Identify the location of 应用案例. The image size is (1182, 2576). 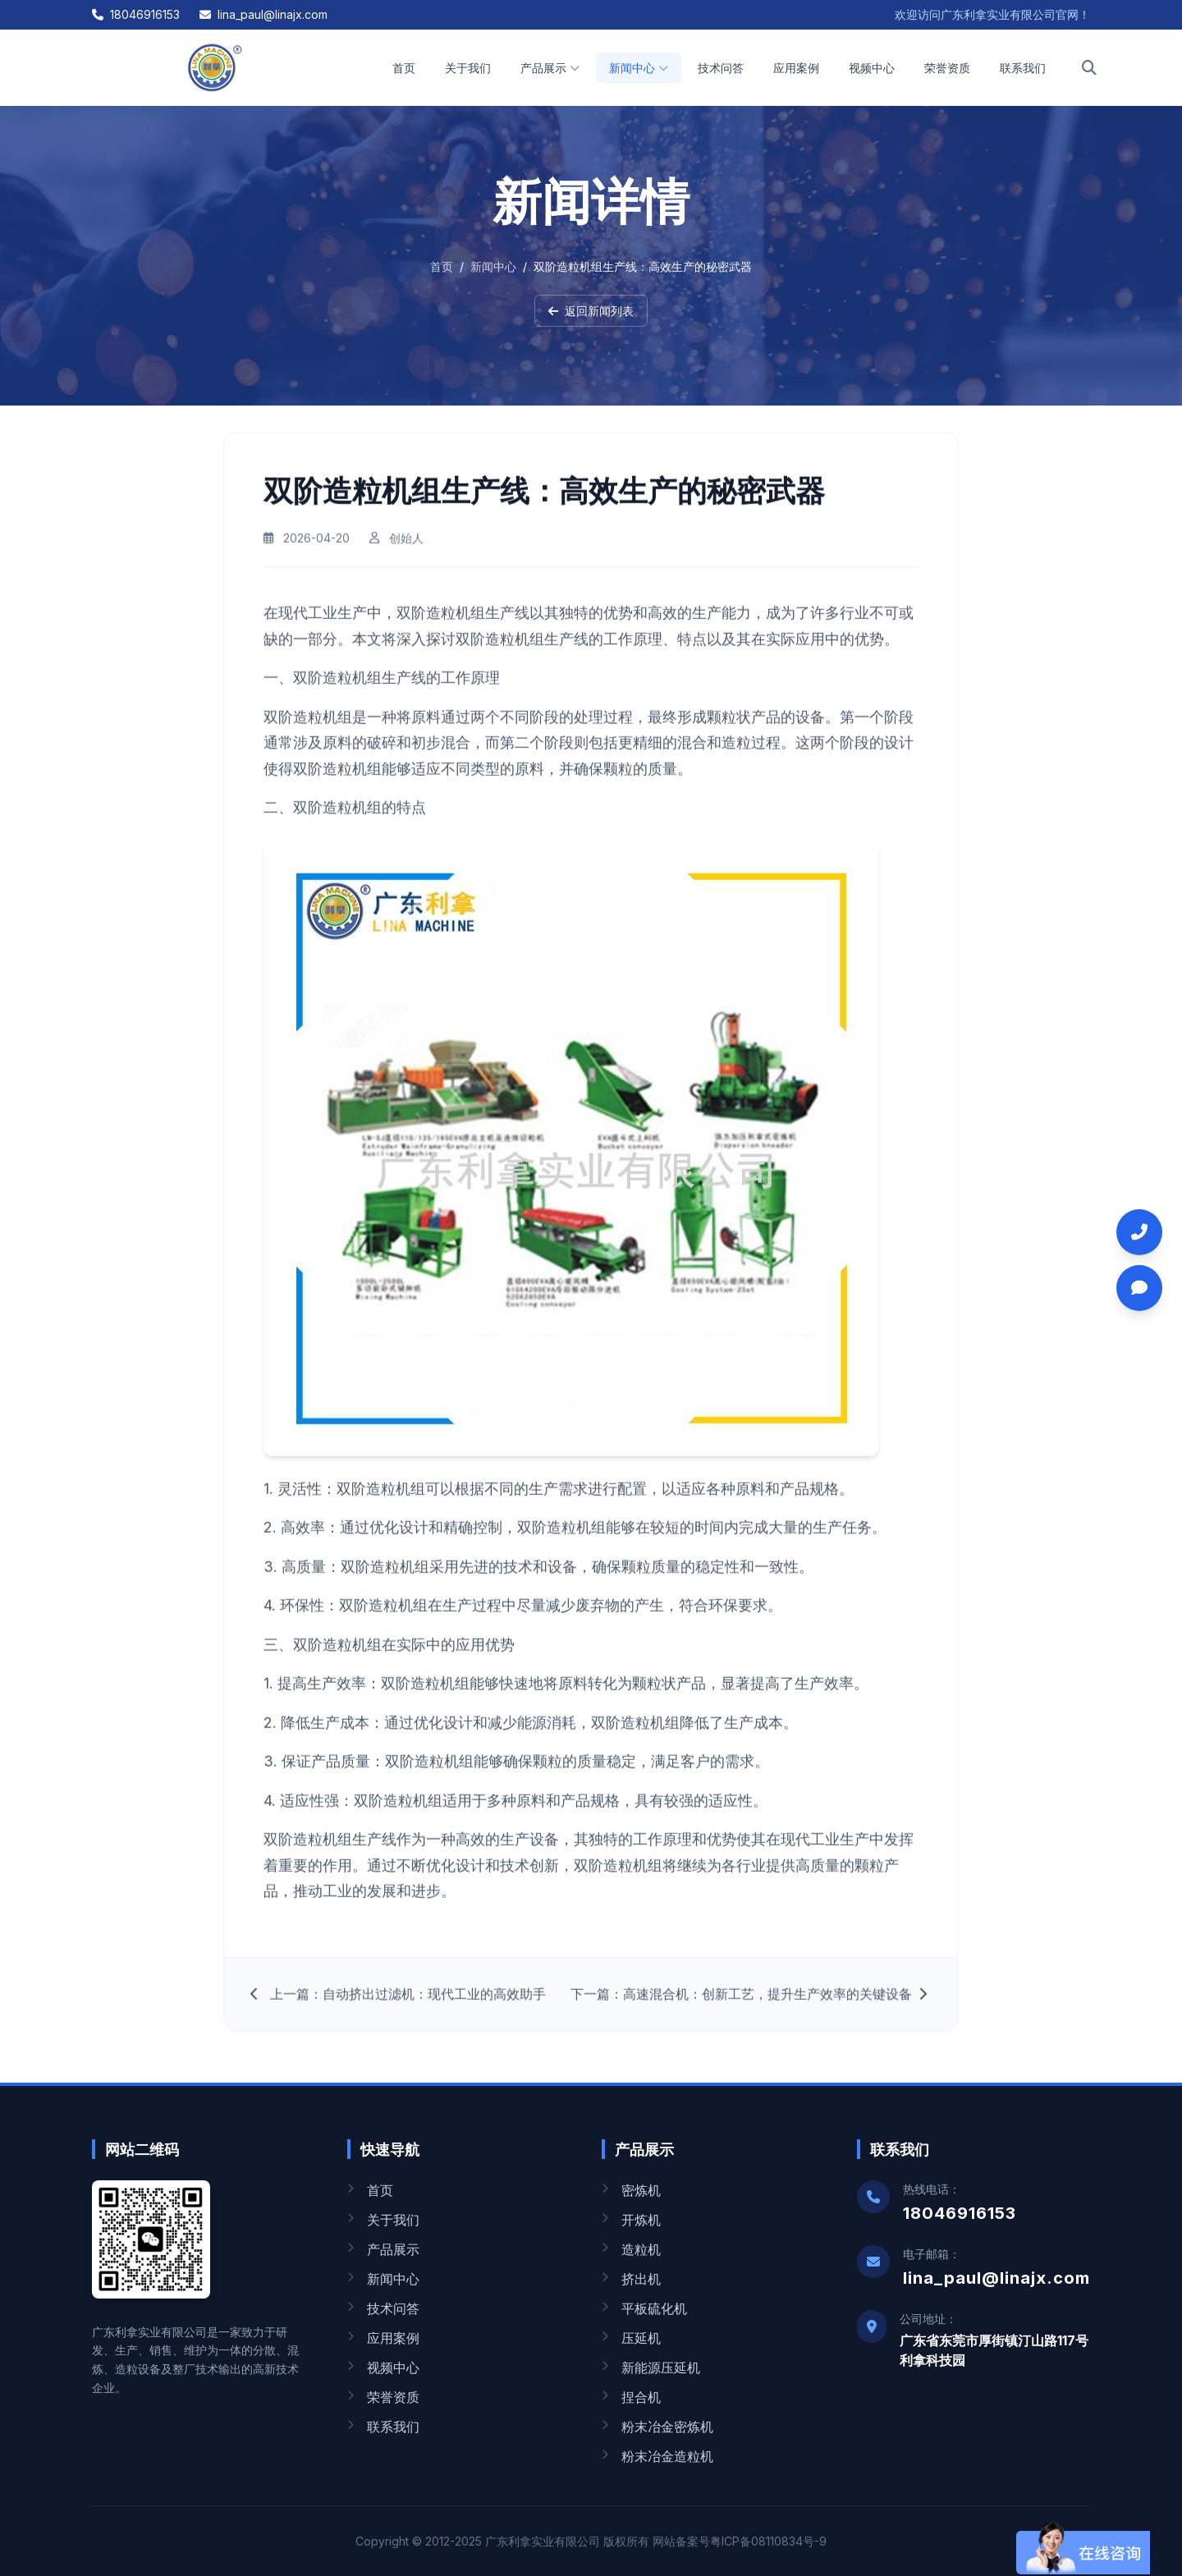
(796, 68).